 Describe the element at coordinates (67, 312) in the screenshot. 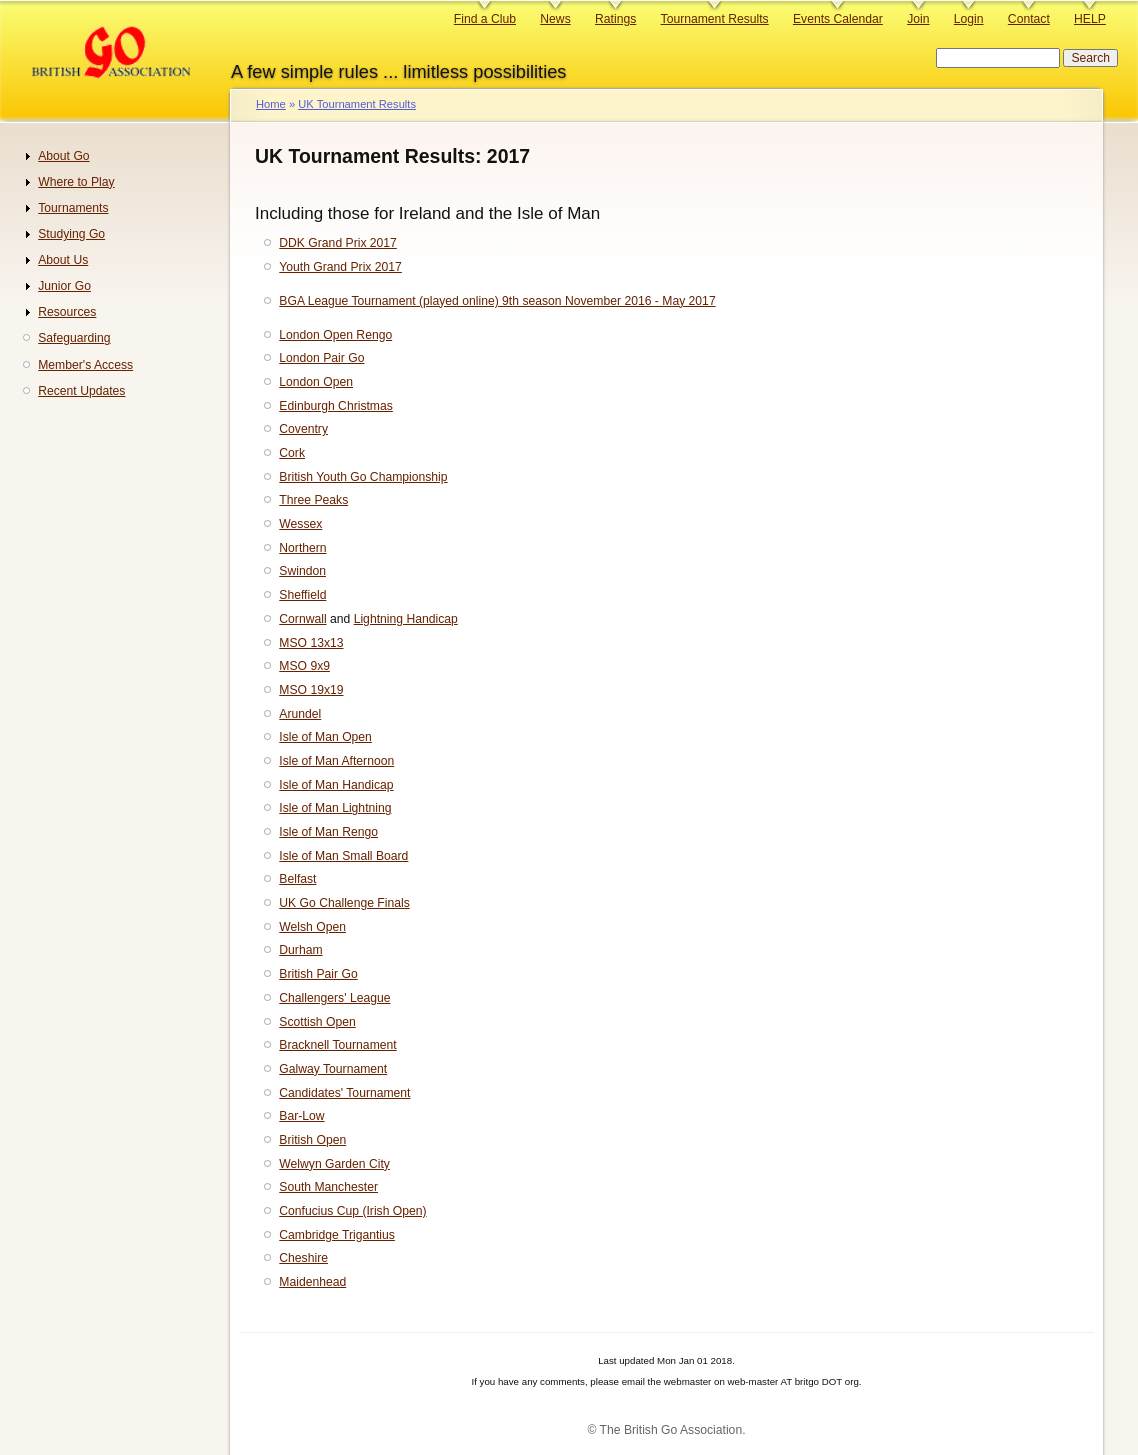

I see `Resources` at that location.